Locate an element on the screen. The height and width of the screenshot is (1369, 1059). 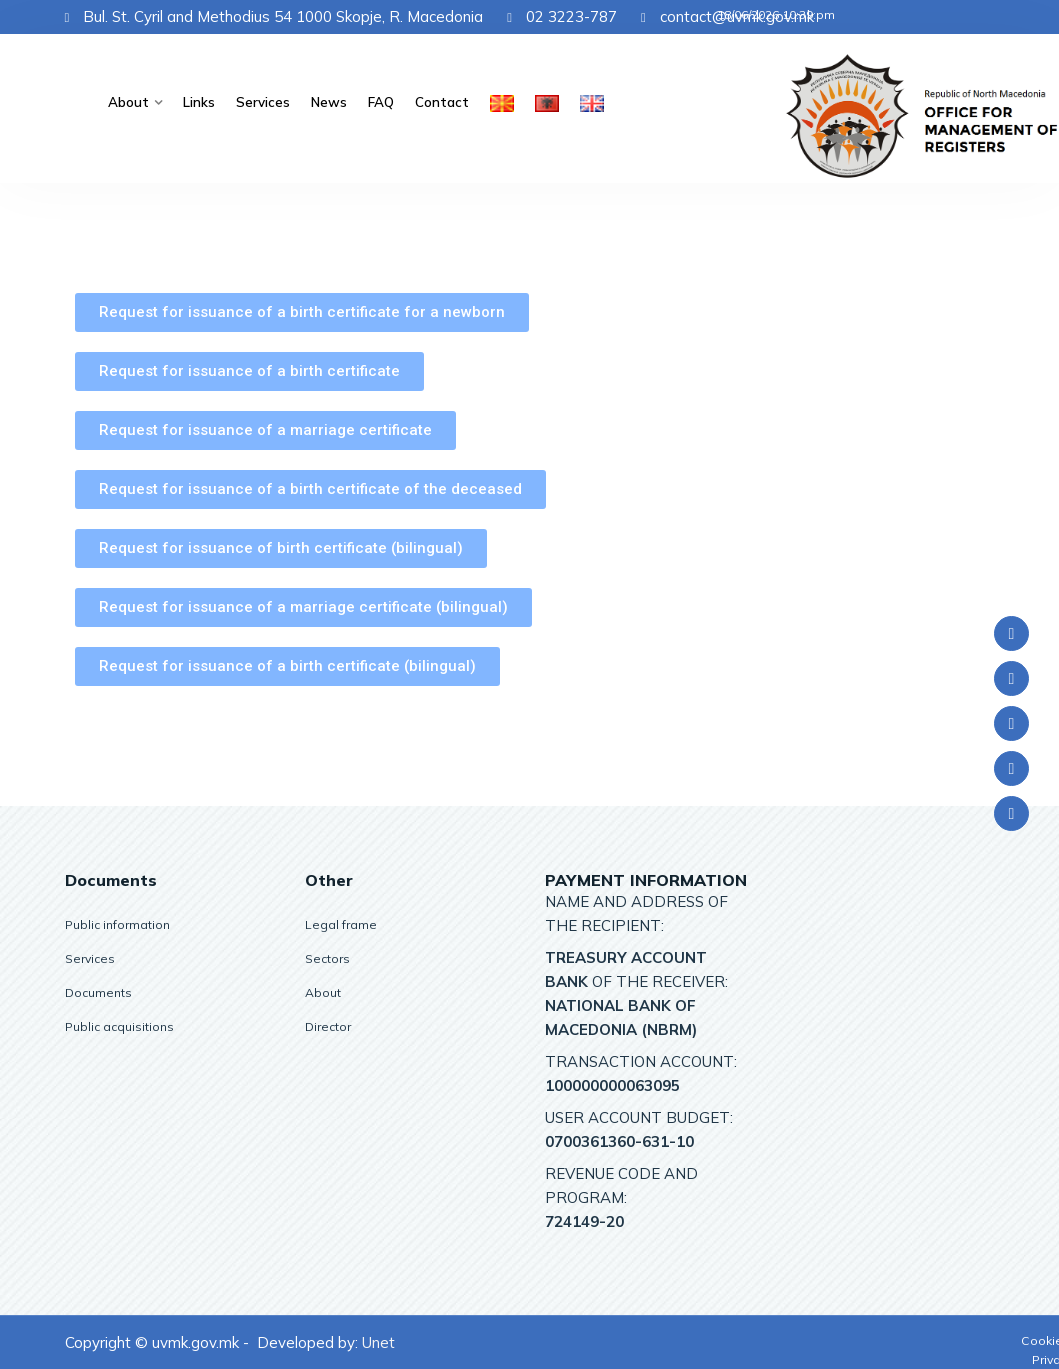
Documents is located at coordinates (98, 992).